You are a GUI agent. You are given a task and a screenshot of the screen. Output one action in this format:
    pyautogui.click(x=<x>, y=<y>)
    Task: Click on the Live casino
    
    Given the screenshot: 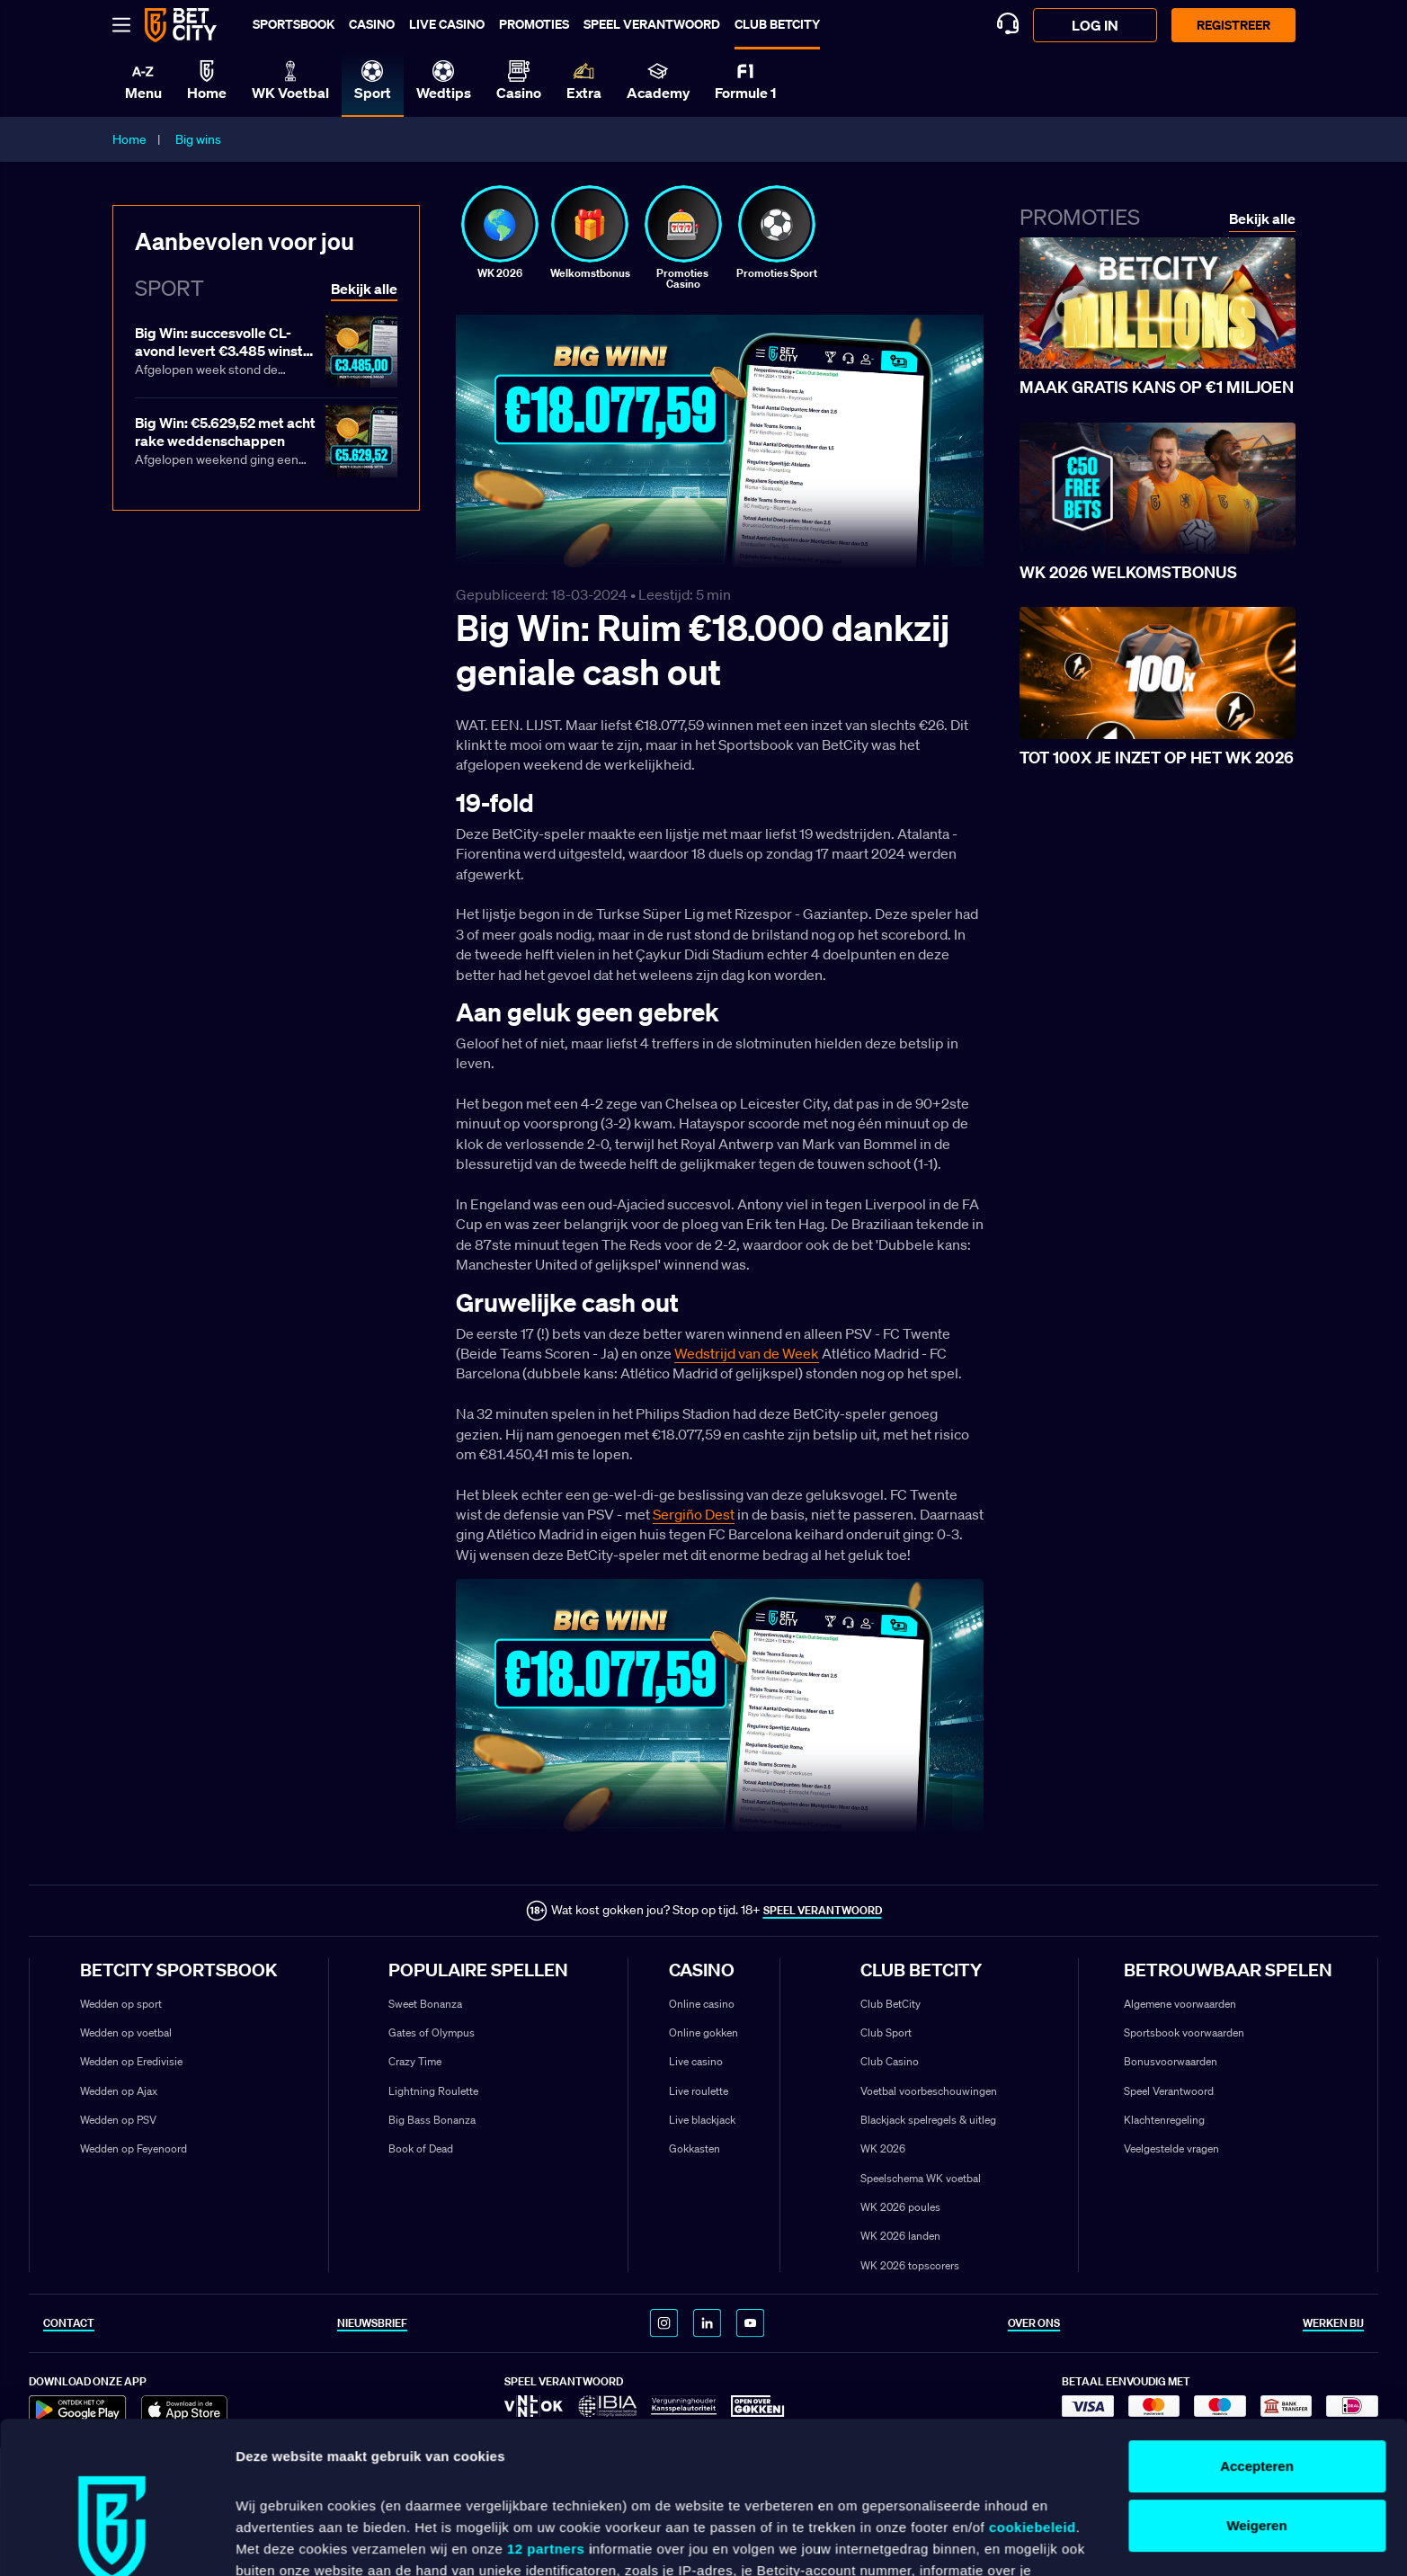 What is the action you would take?
    pyautogui.click(x=447, y=23)
    